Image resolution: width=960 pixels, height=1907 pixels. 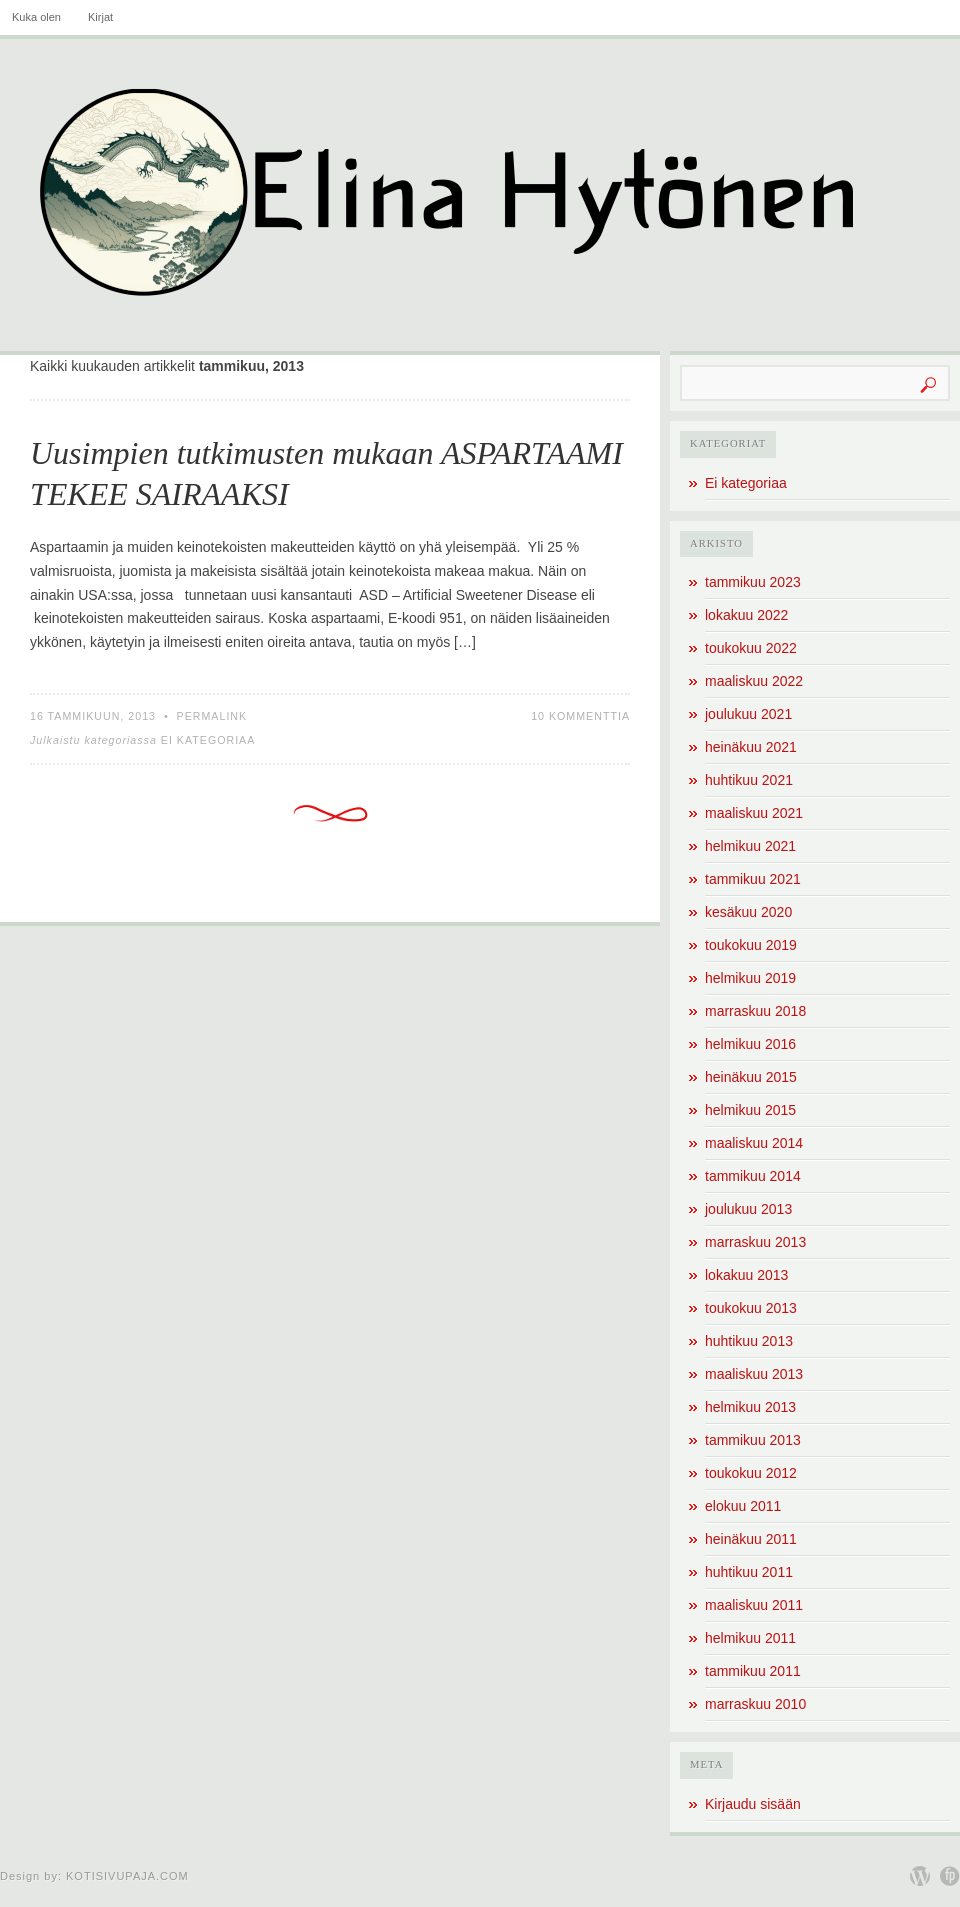 I want to click on tammikuu 2014, so click(x=753, y=1176).